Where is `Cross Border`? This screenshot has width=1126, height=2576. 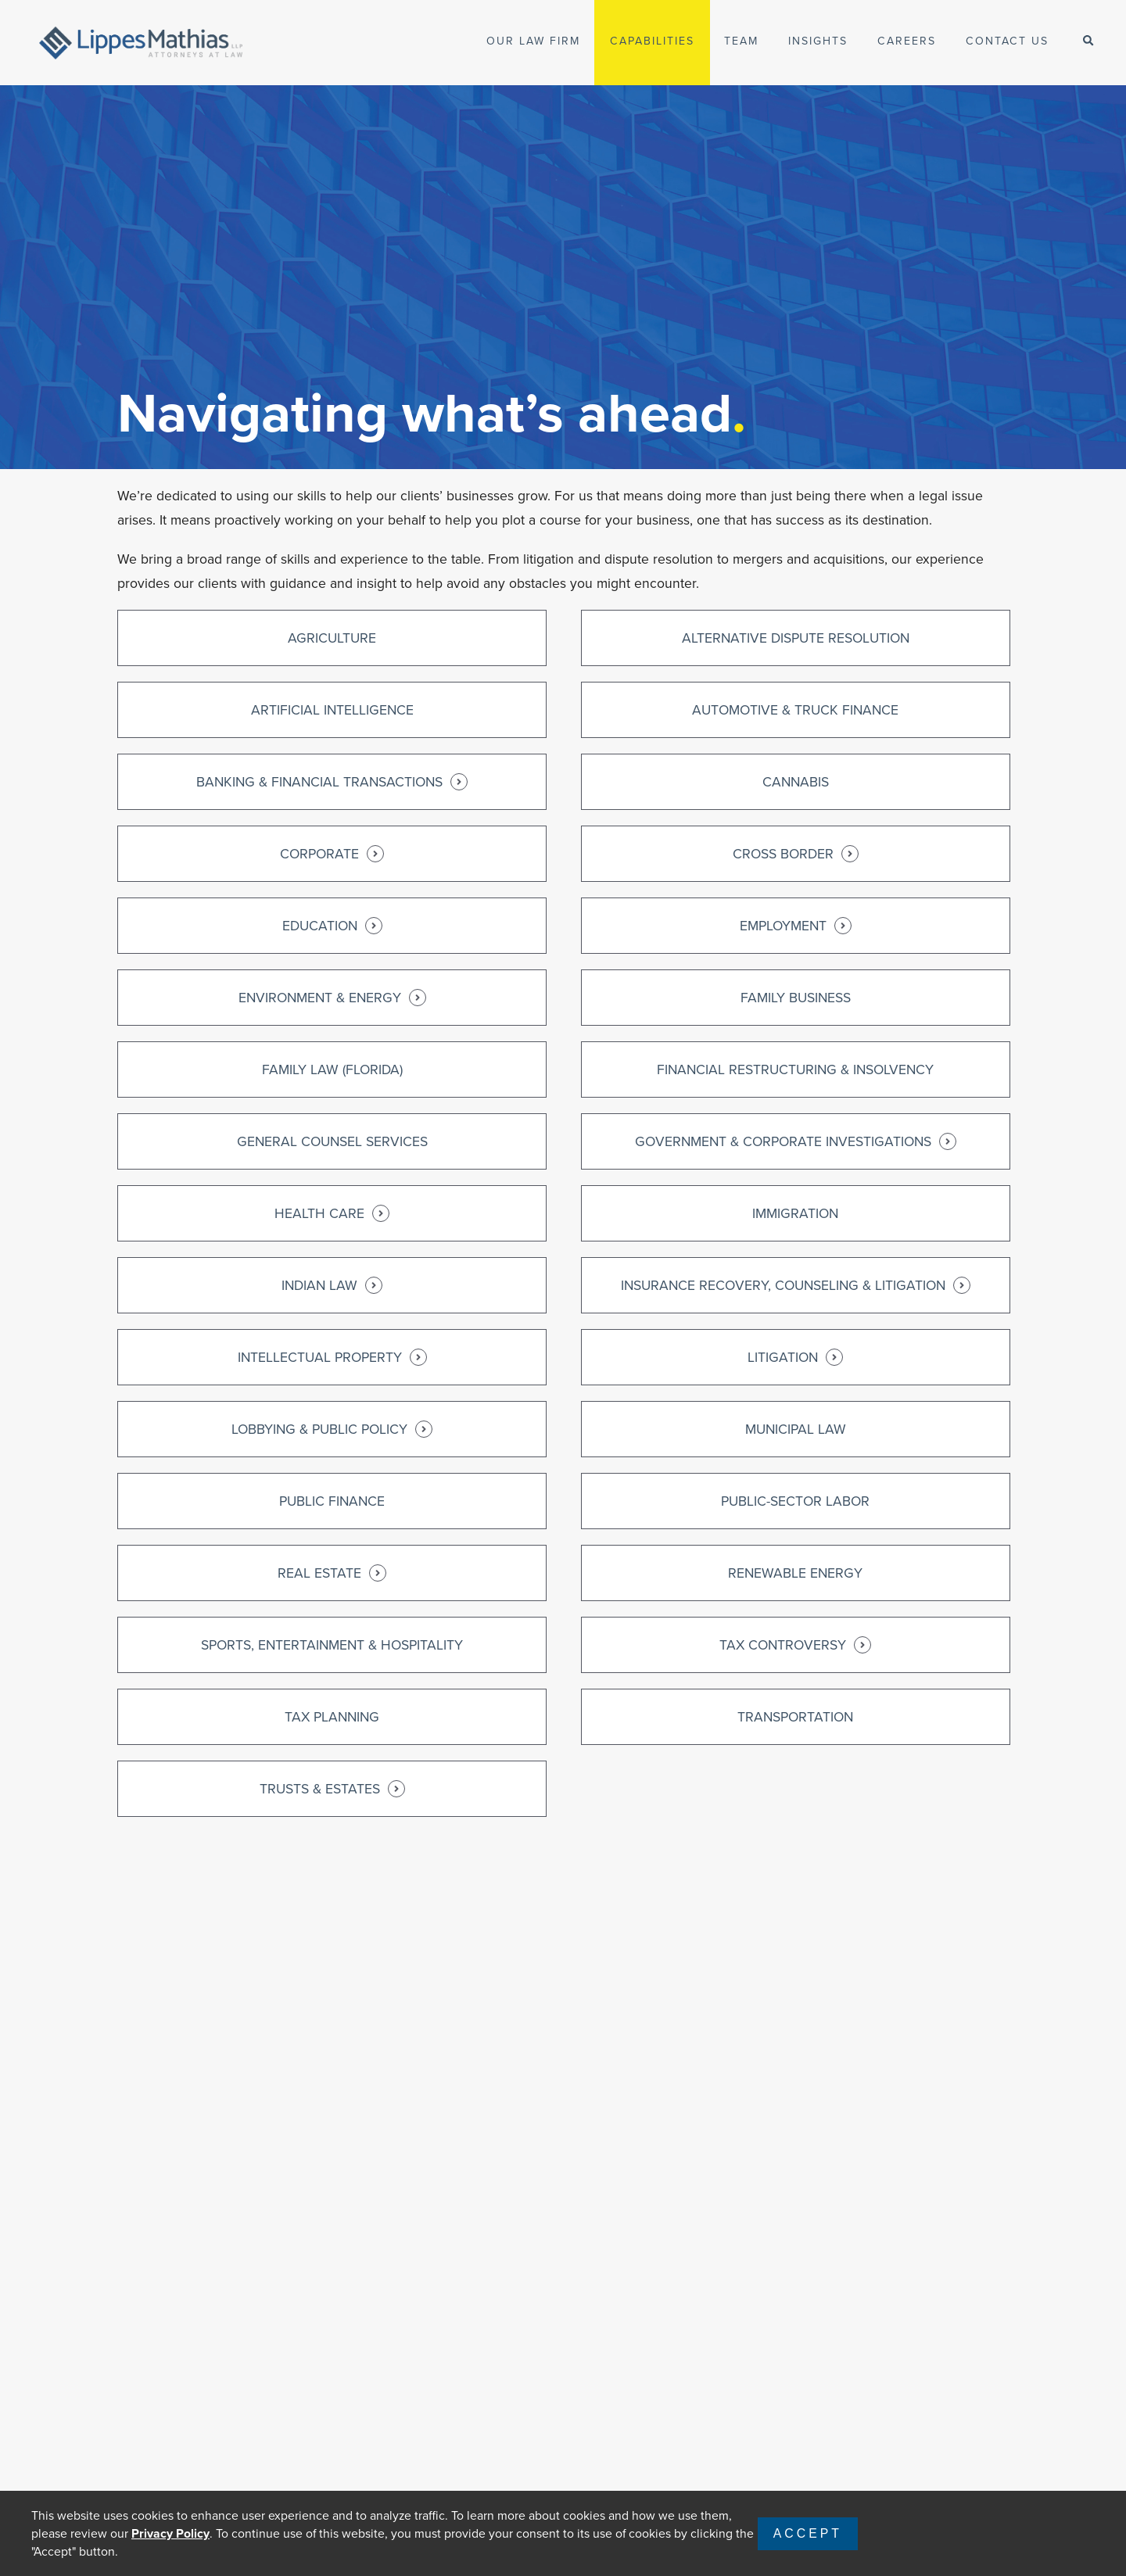 Cross Border is located at coordinates (796, 854).